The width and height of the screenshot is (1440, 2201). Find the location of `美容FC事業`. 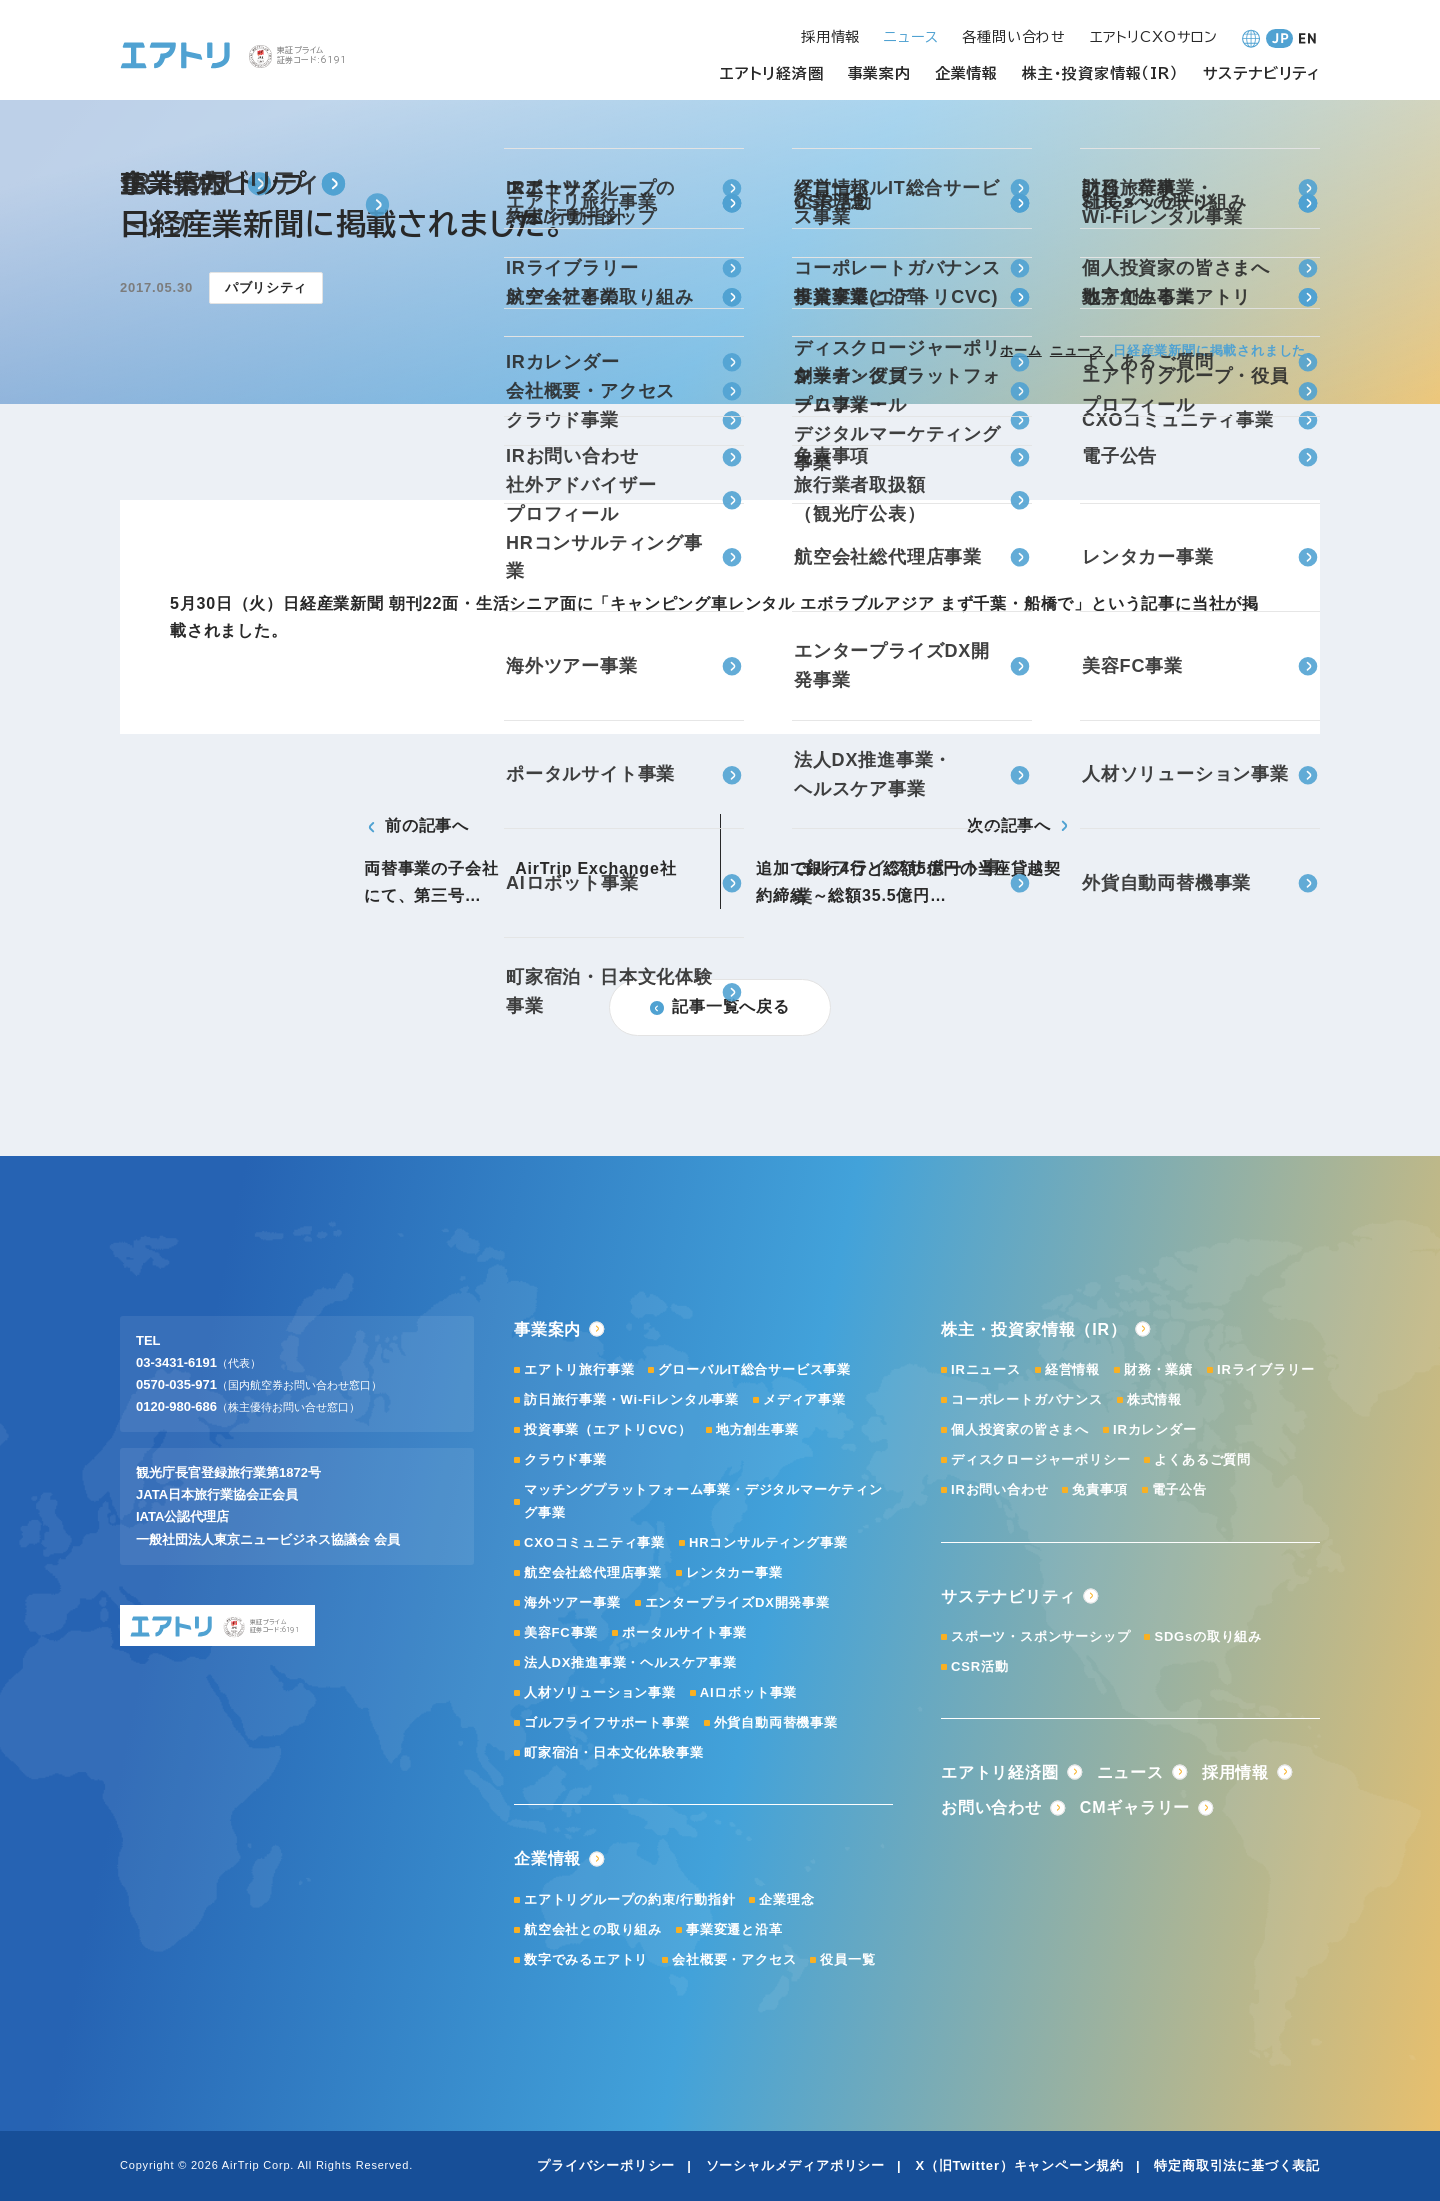

美容FC事業 is located at coordinates (561, 1632).